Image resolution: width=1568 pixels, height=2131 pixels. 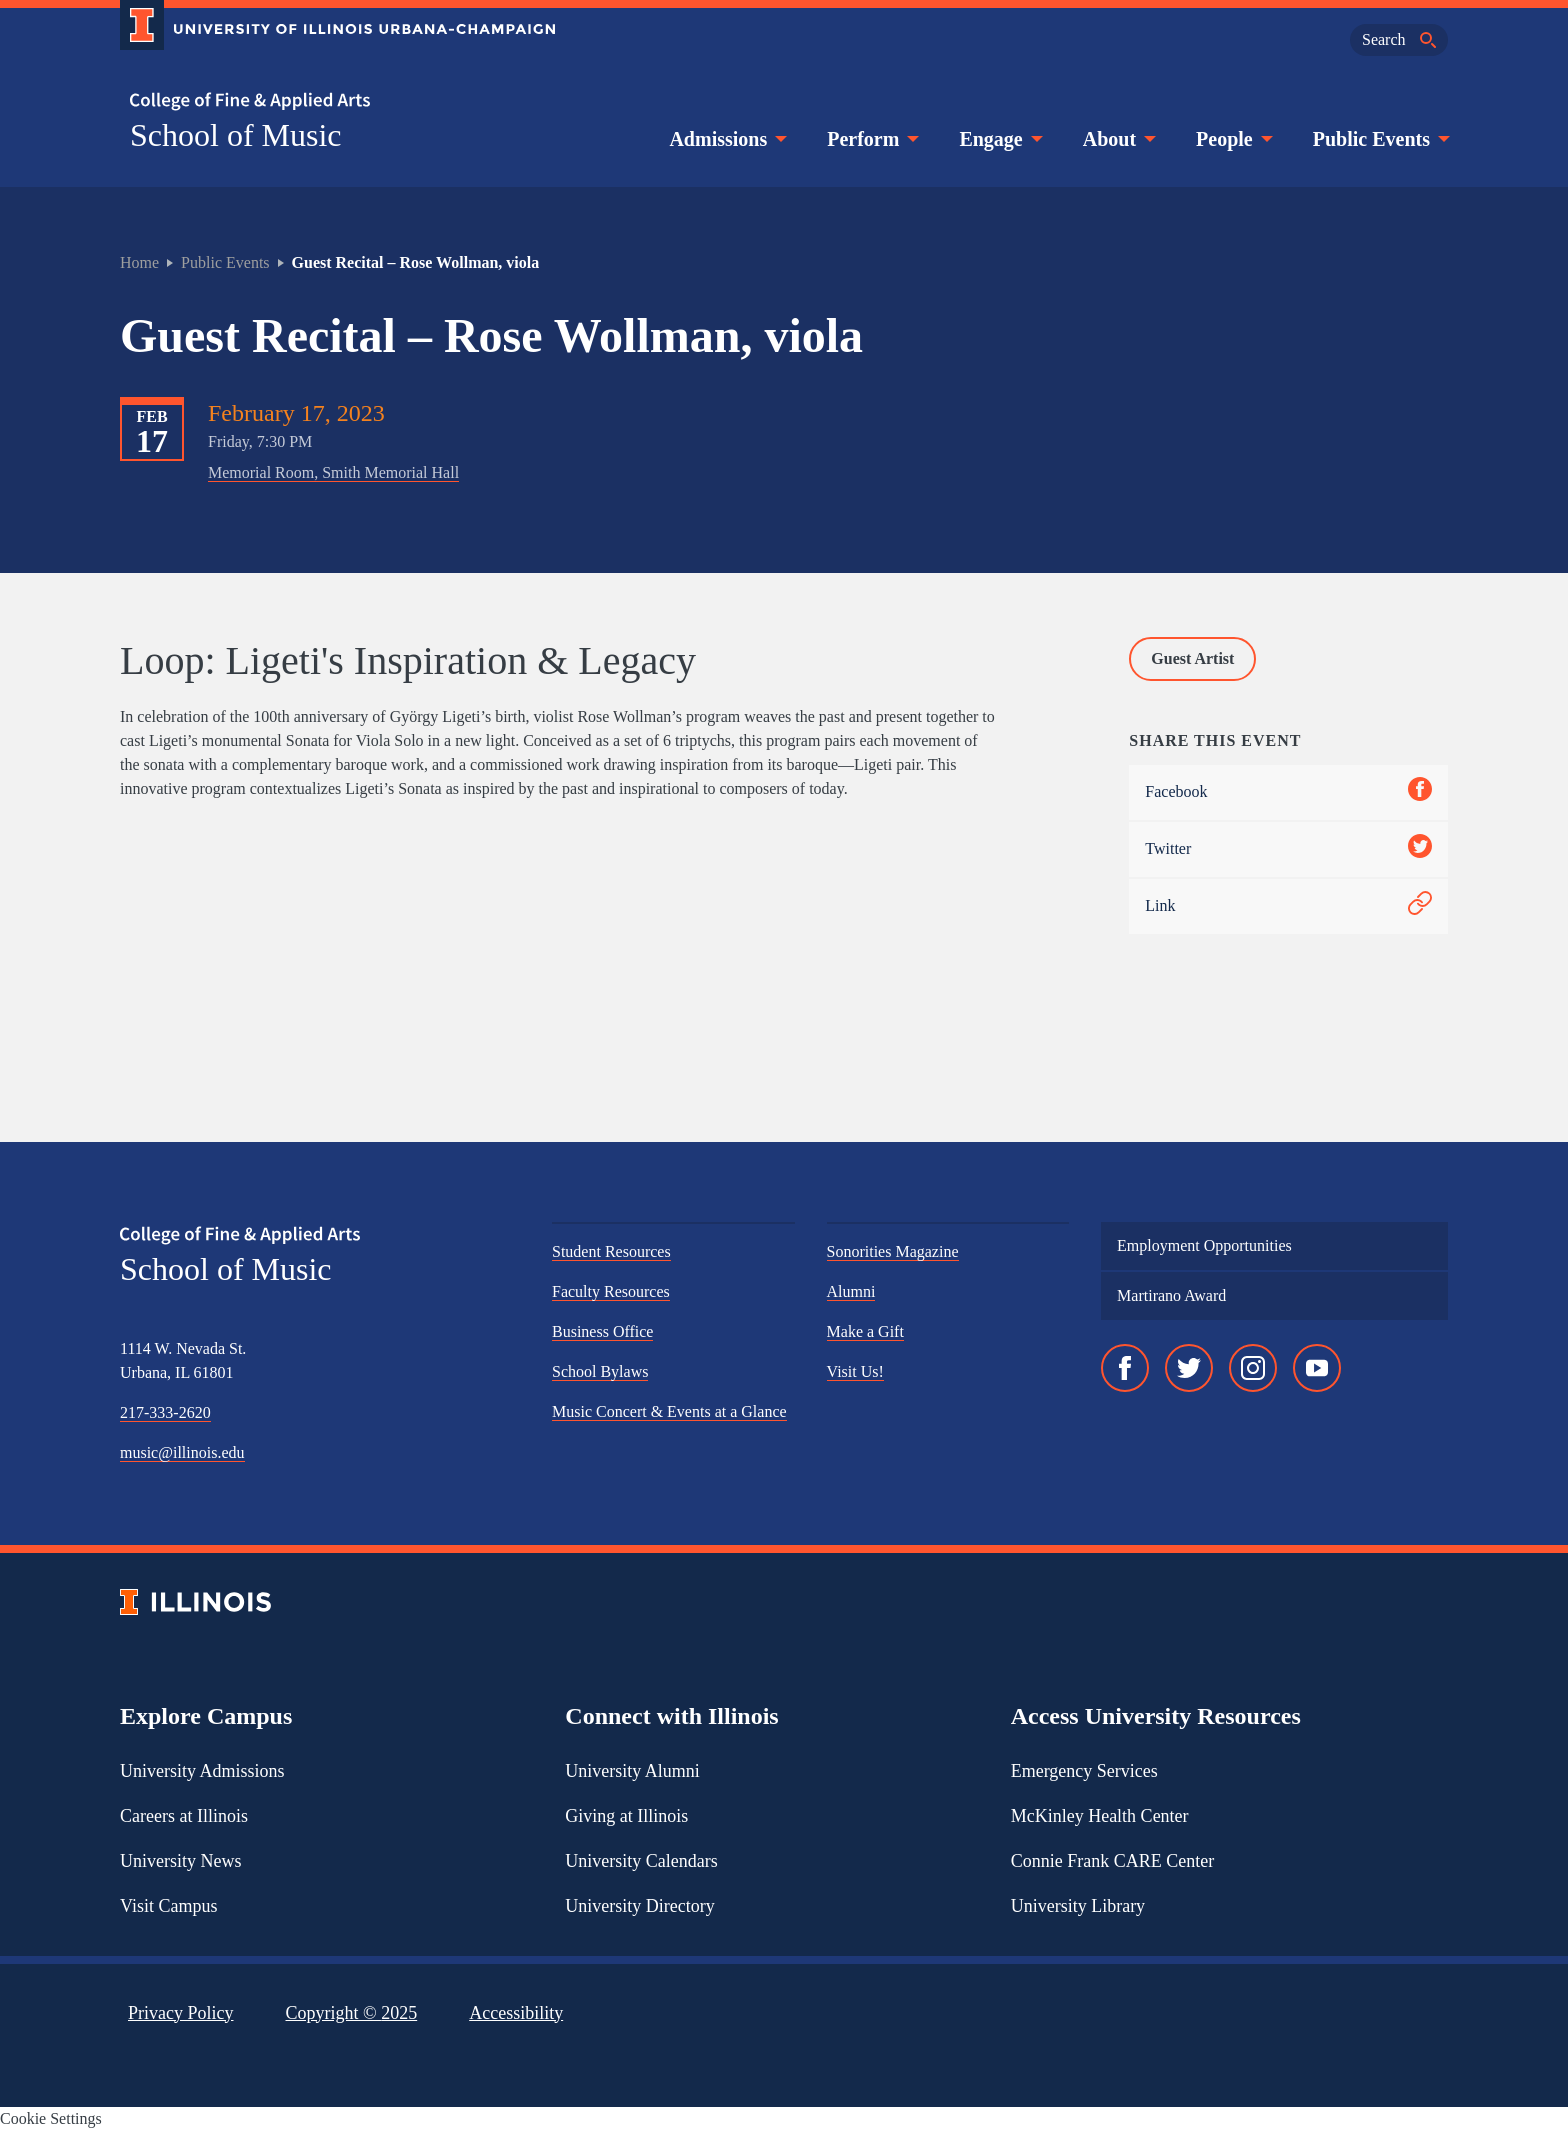 I want to click on Visit Us!, so click(x=855, y=1371).